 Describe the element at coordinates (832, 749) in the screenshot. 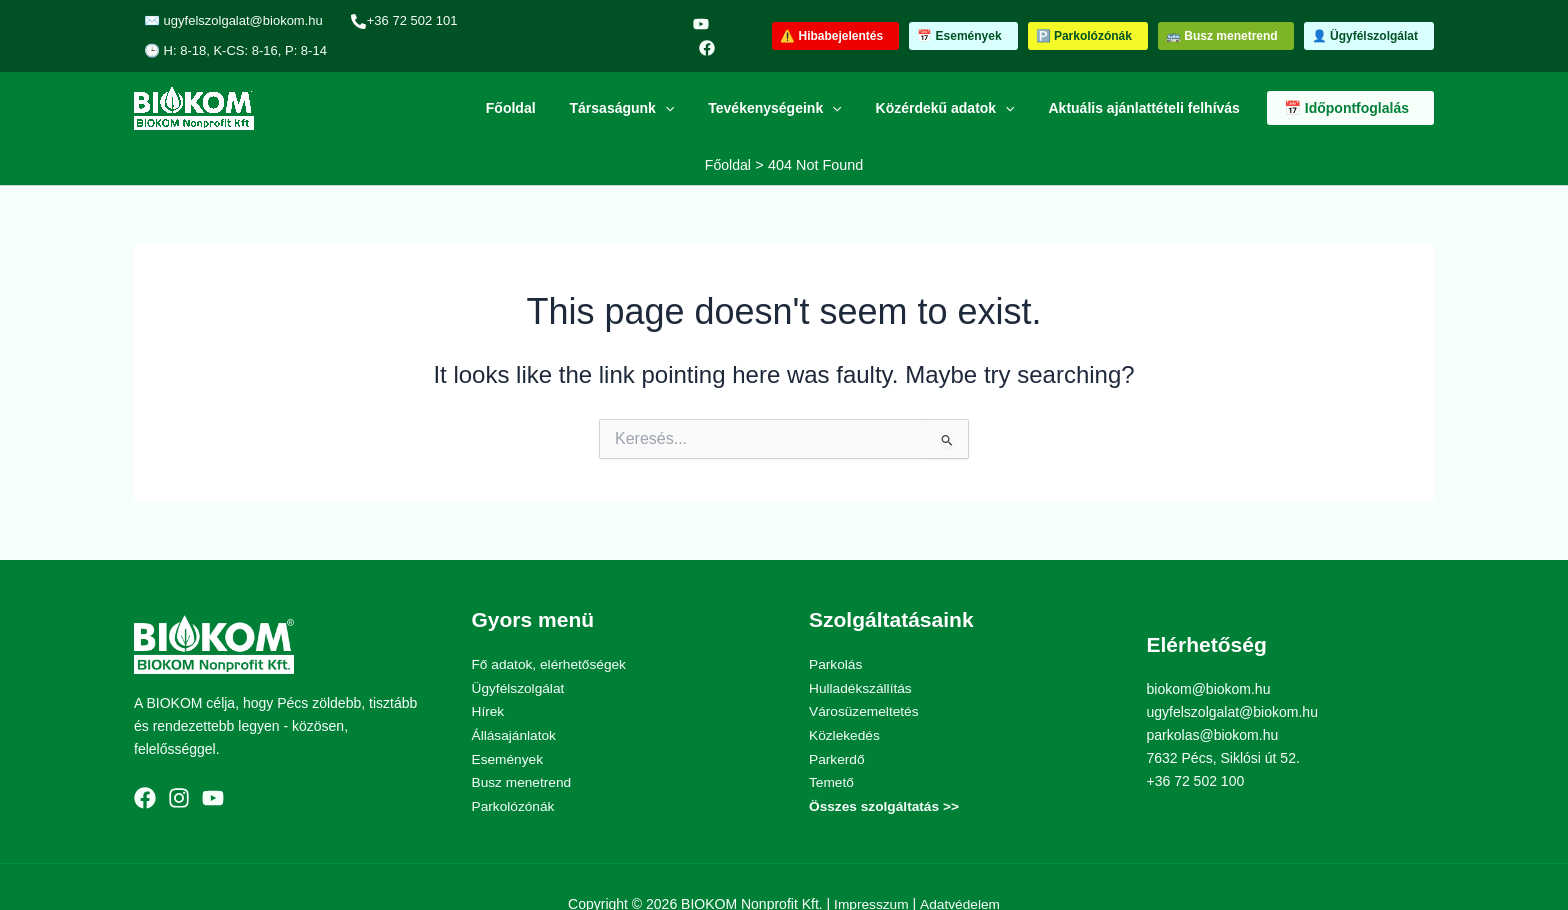

I see `Temető` at that location.